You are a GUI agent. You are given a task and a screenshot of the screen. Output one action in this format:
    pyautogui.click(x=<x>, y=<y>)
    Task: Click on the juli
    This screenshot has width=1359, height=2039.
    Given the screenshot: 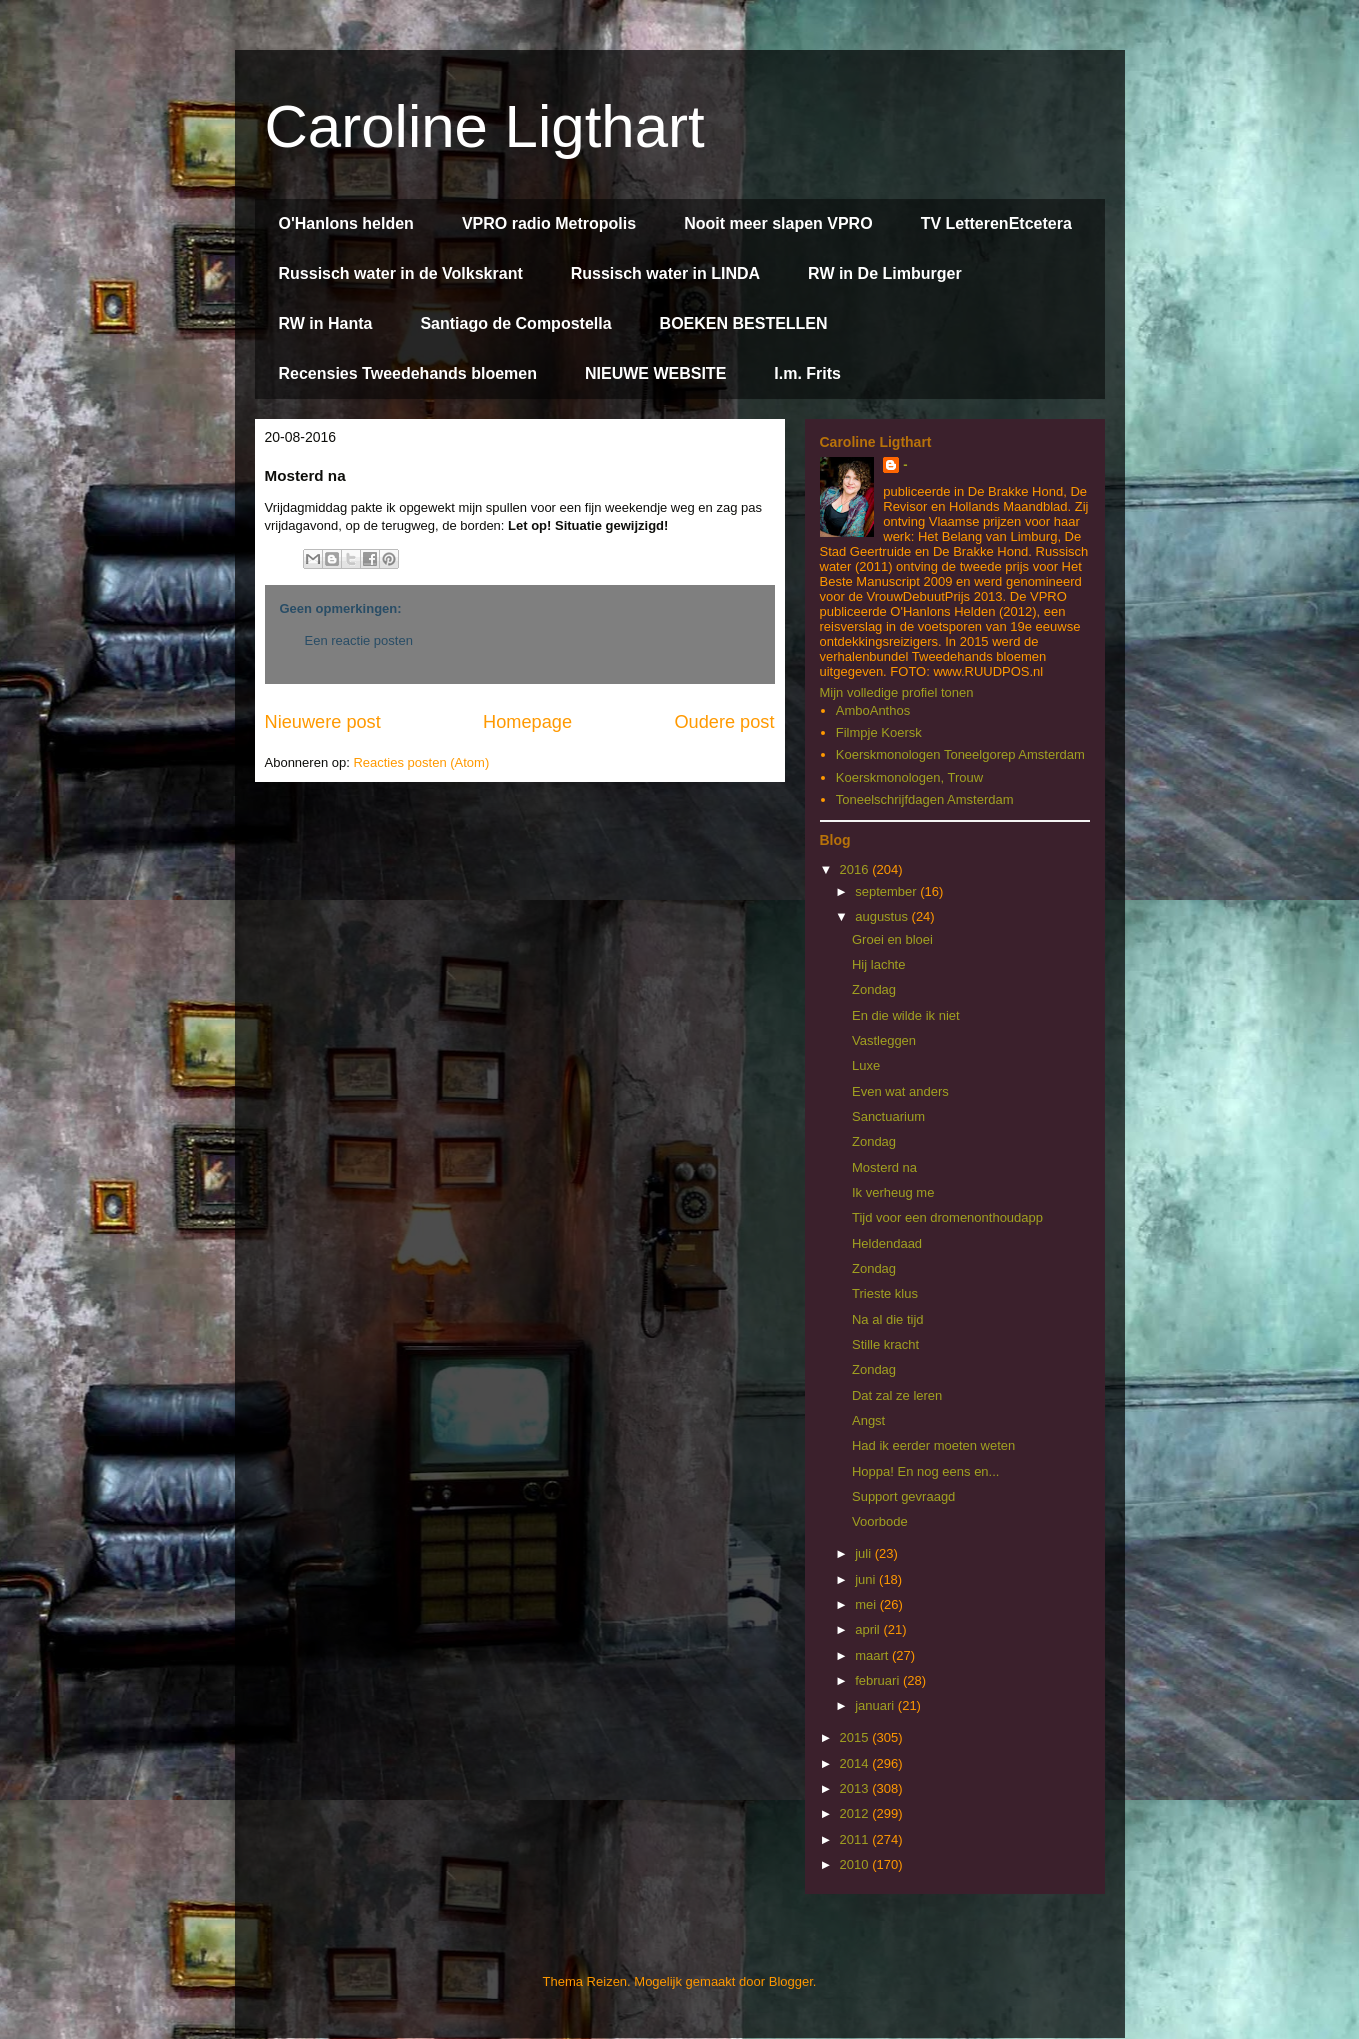 What is the action you would take?
    pyautogui.click(x=865, y=1553)
    